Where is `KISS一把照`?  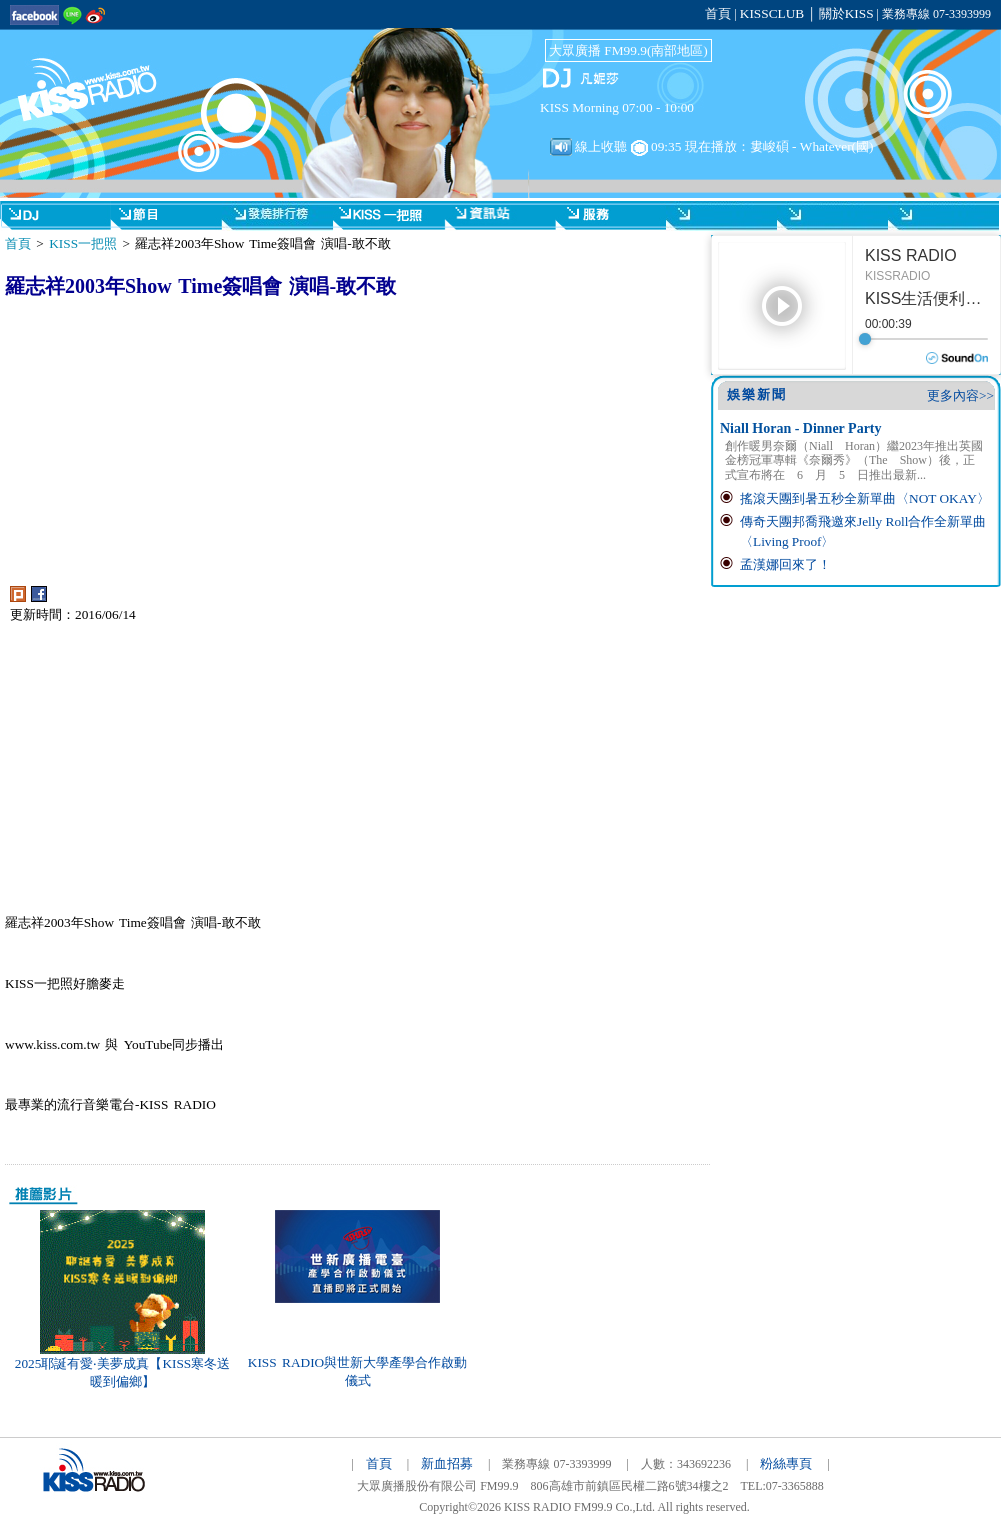 KISS一把照 is located at coordinates (83, 243).